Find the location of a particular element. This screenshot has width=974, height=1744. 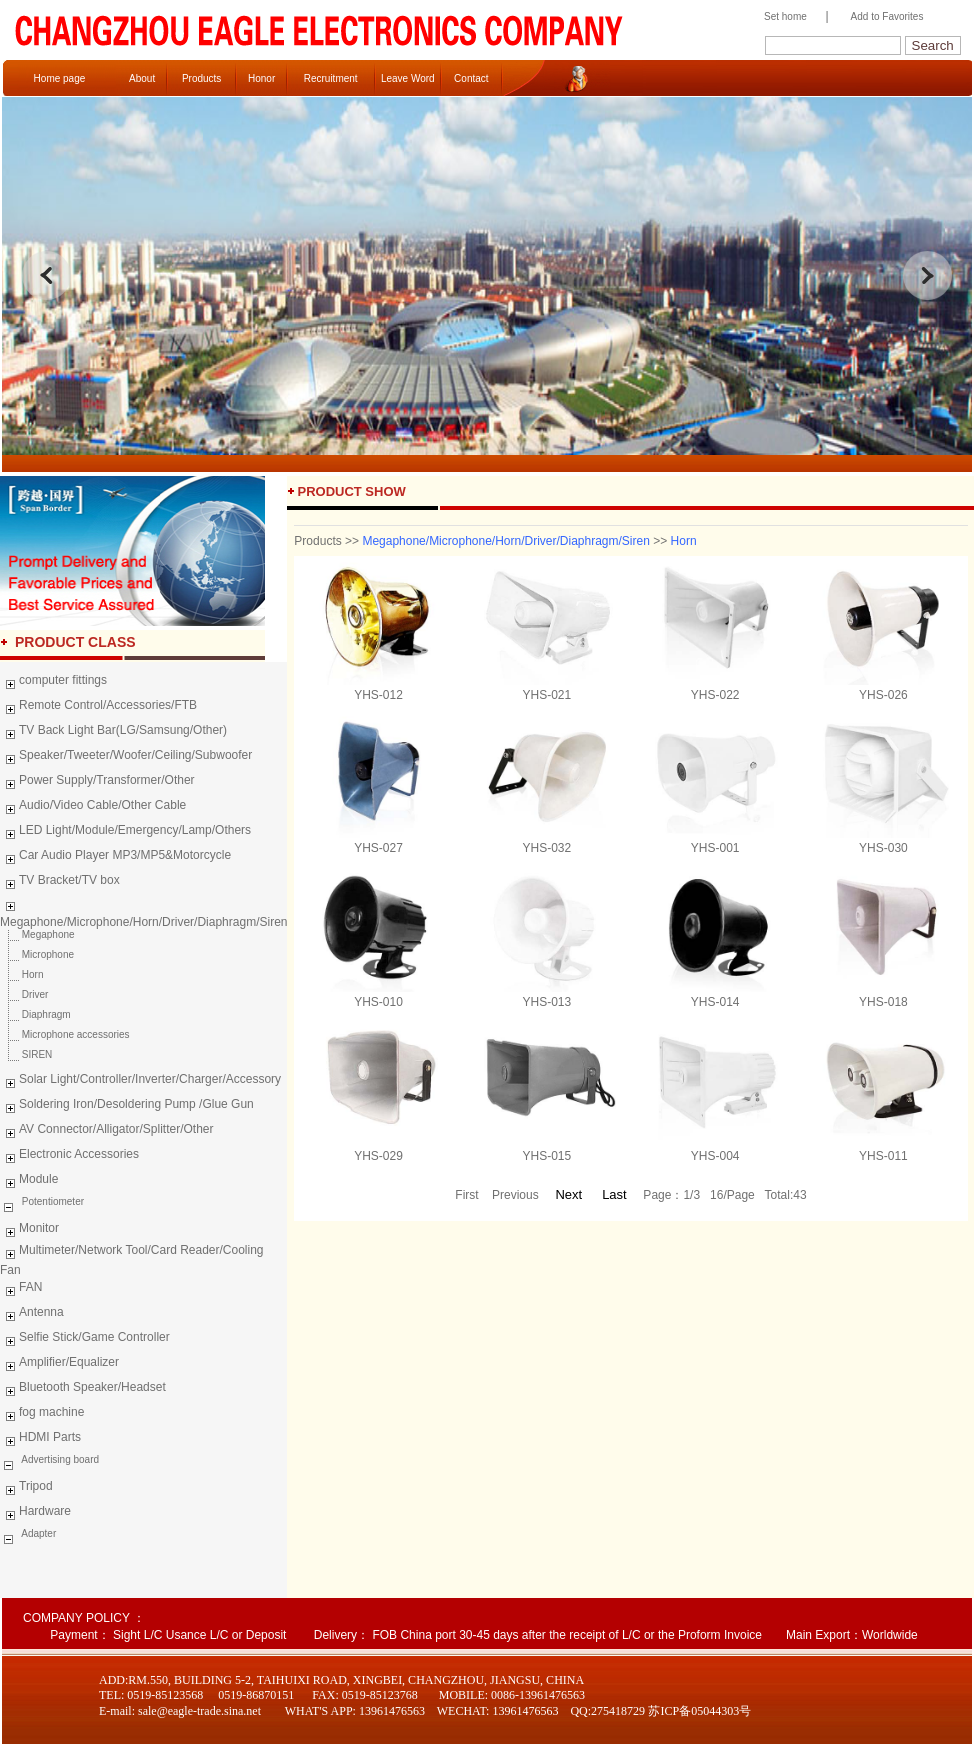

Microphone accessories is located at coordinates (65, 1034).